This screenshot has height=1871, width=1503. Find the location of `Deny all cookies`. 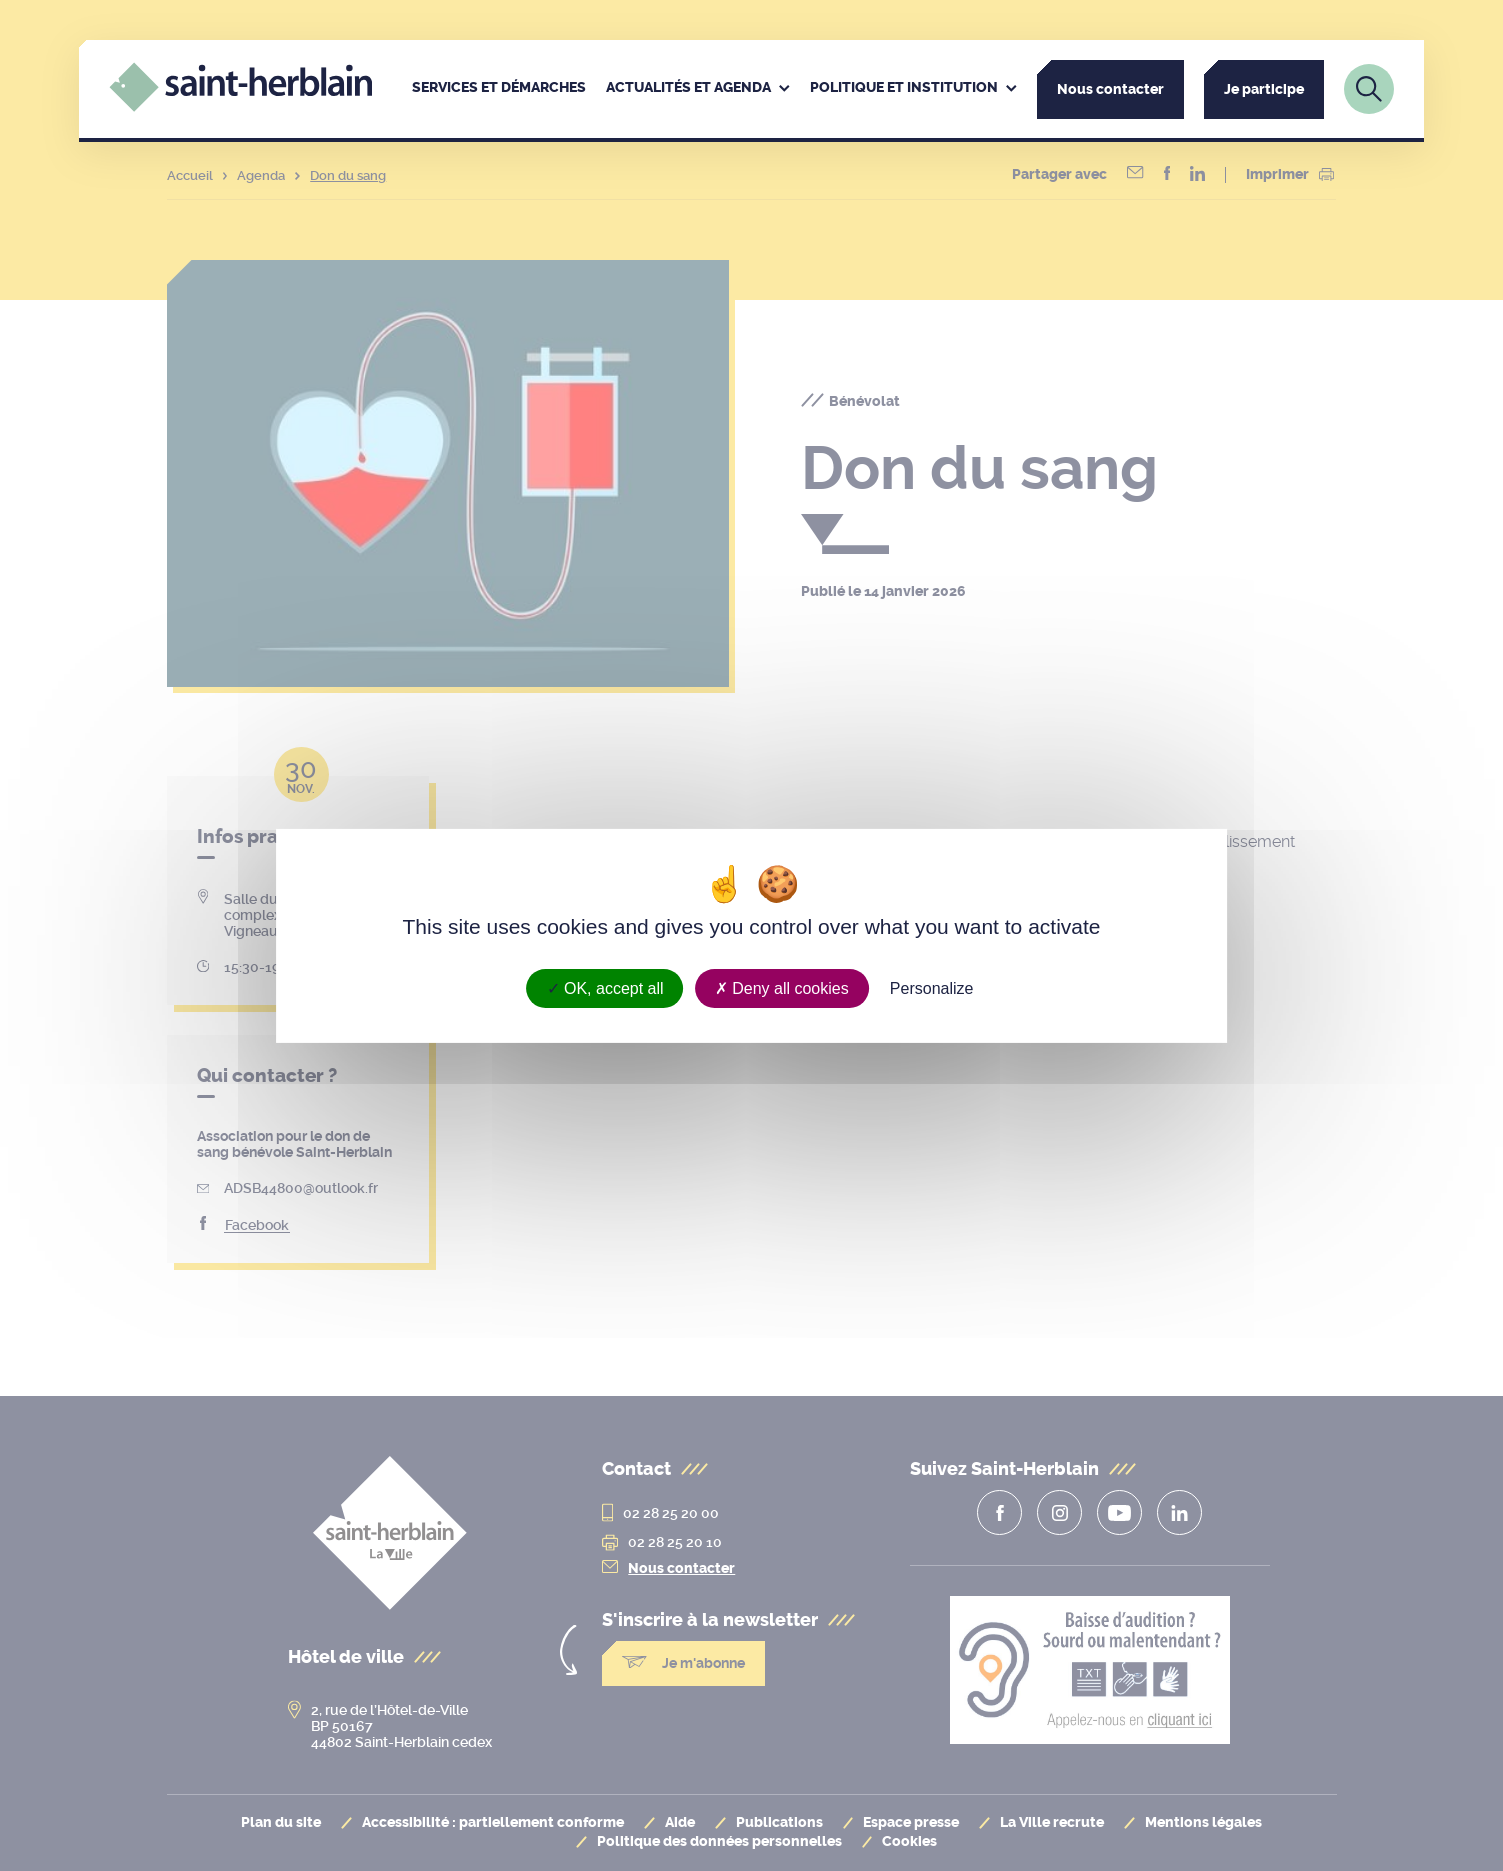

Deny all cookies is located at coordinates (782, 987).